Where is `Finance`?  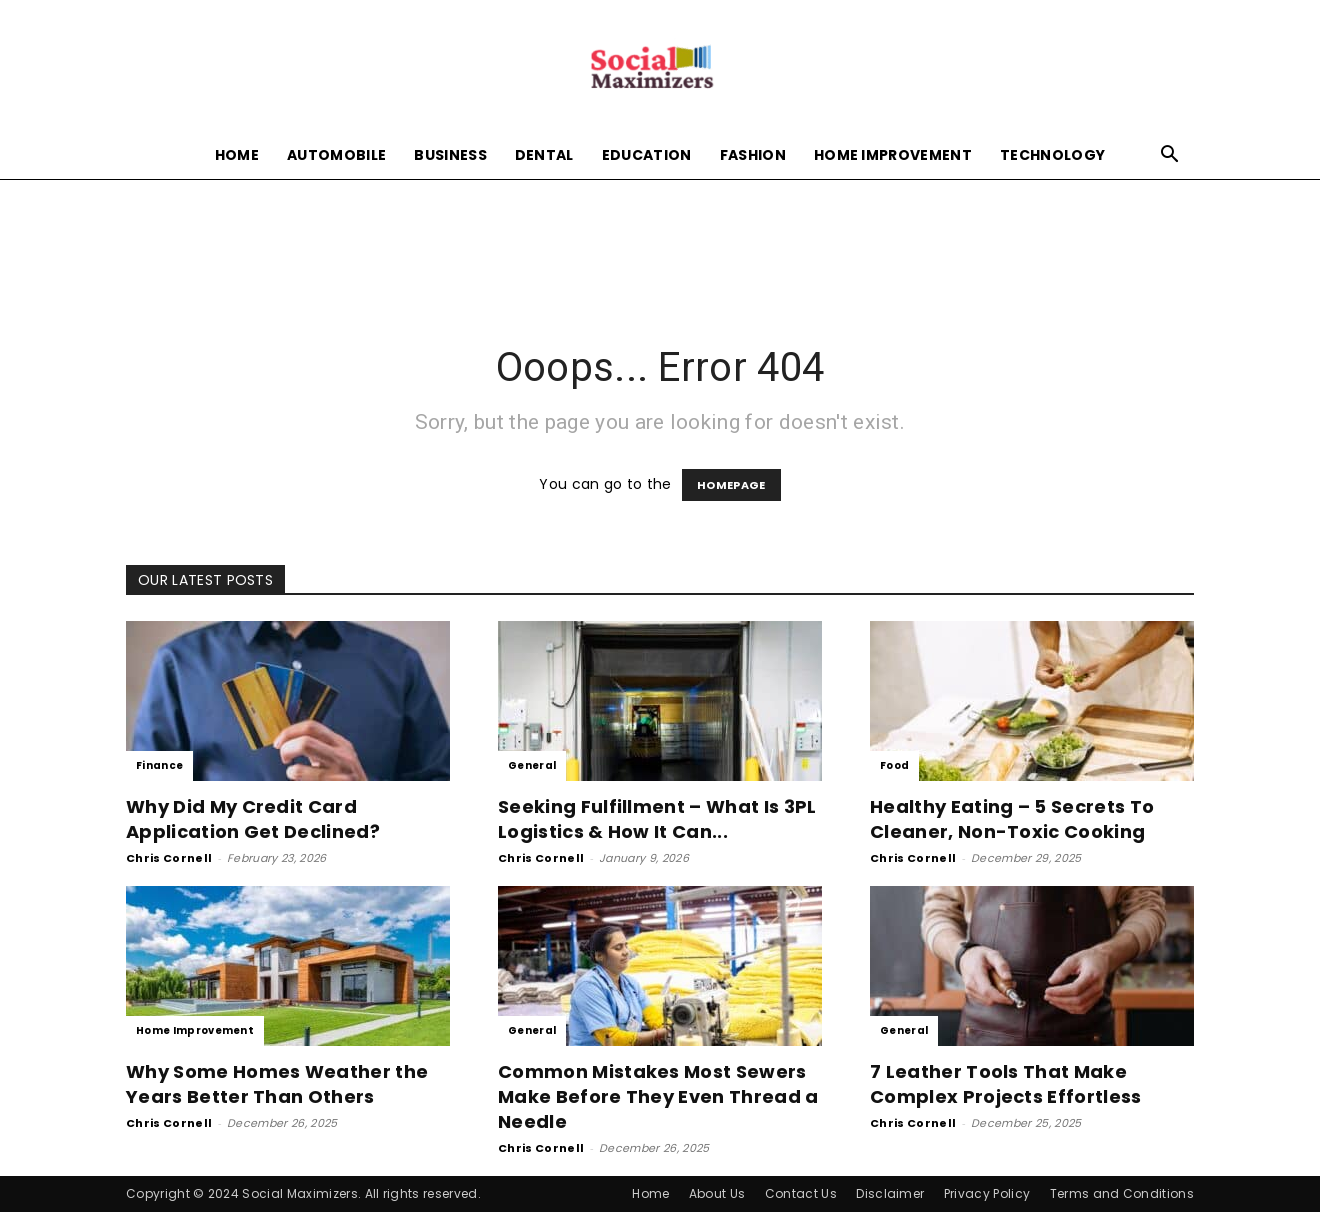
Finance is located at coordinates (159, 765).